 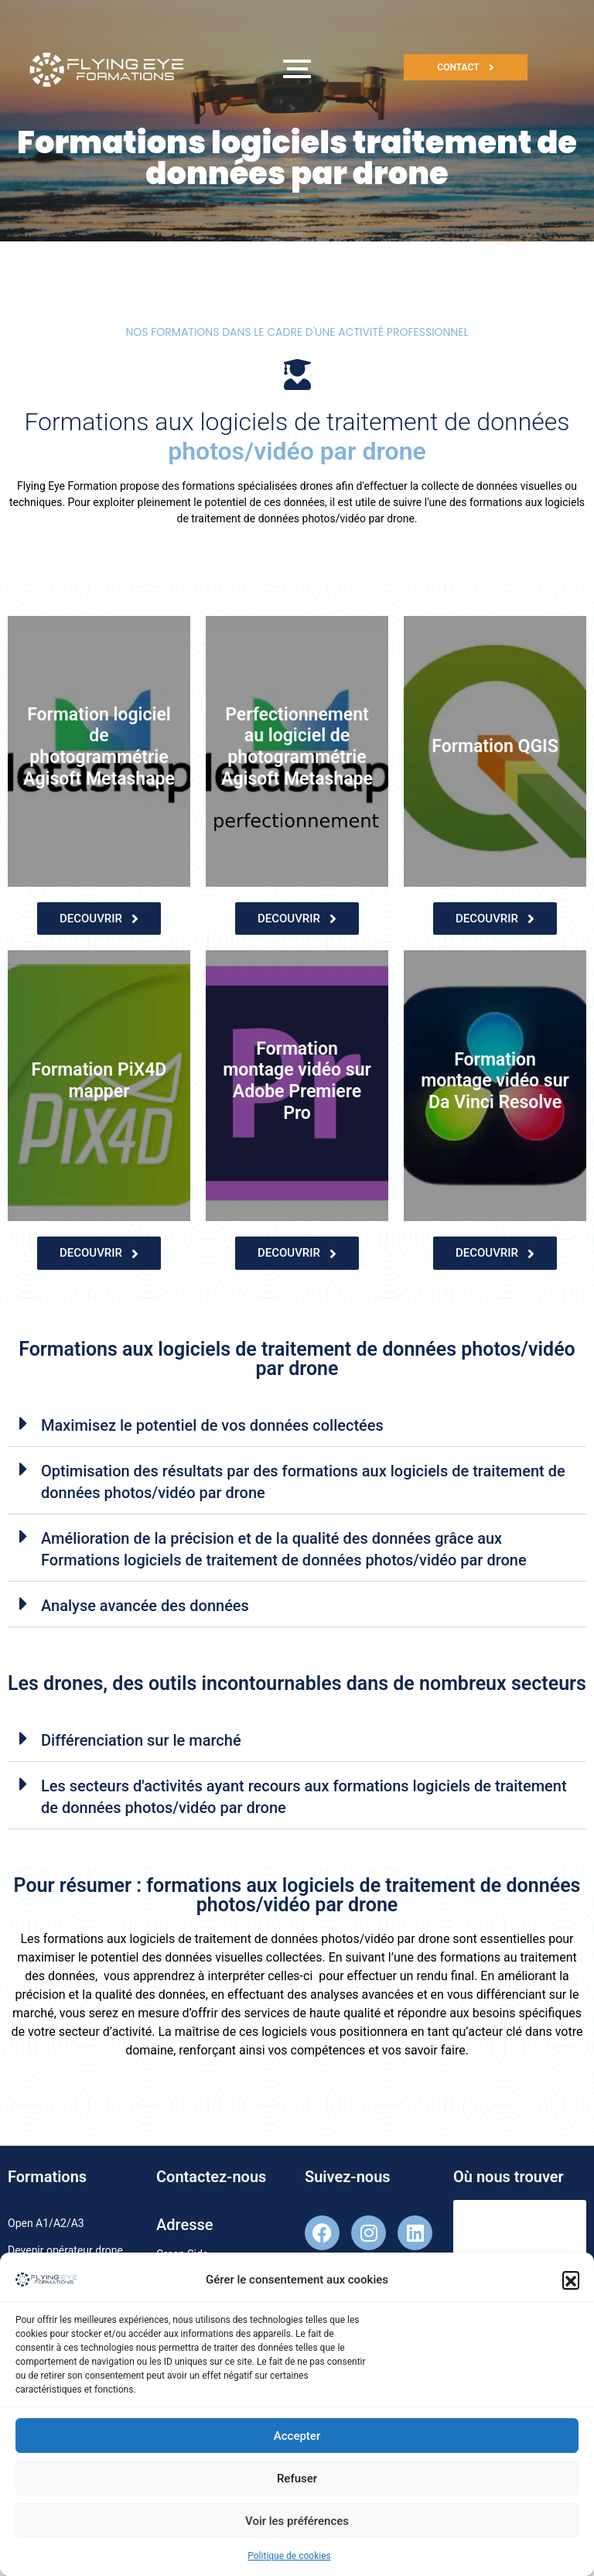 What do you see at coordinates (145, 1605) in the screenshot?
I see `Analyse avancée des données` at bounding box center [145, 1605].